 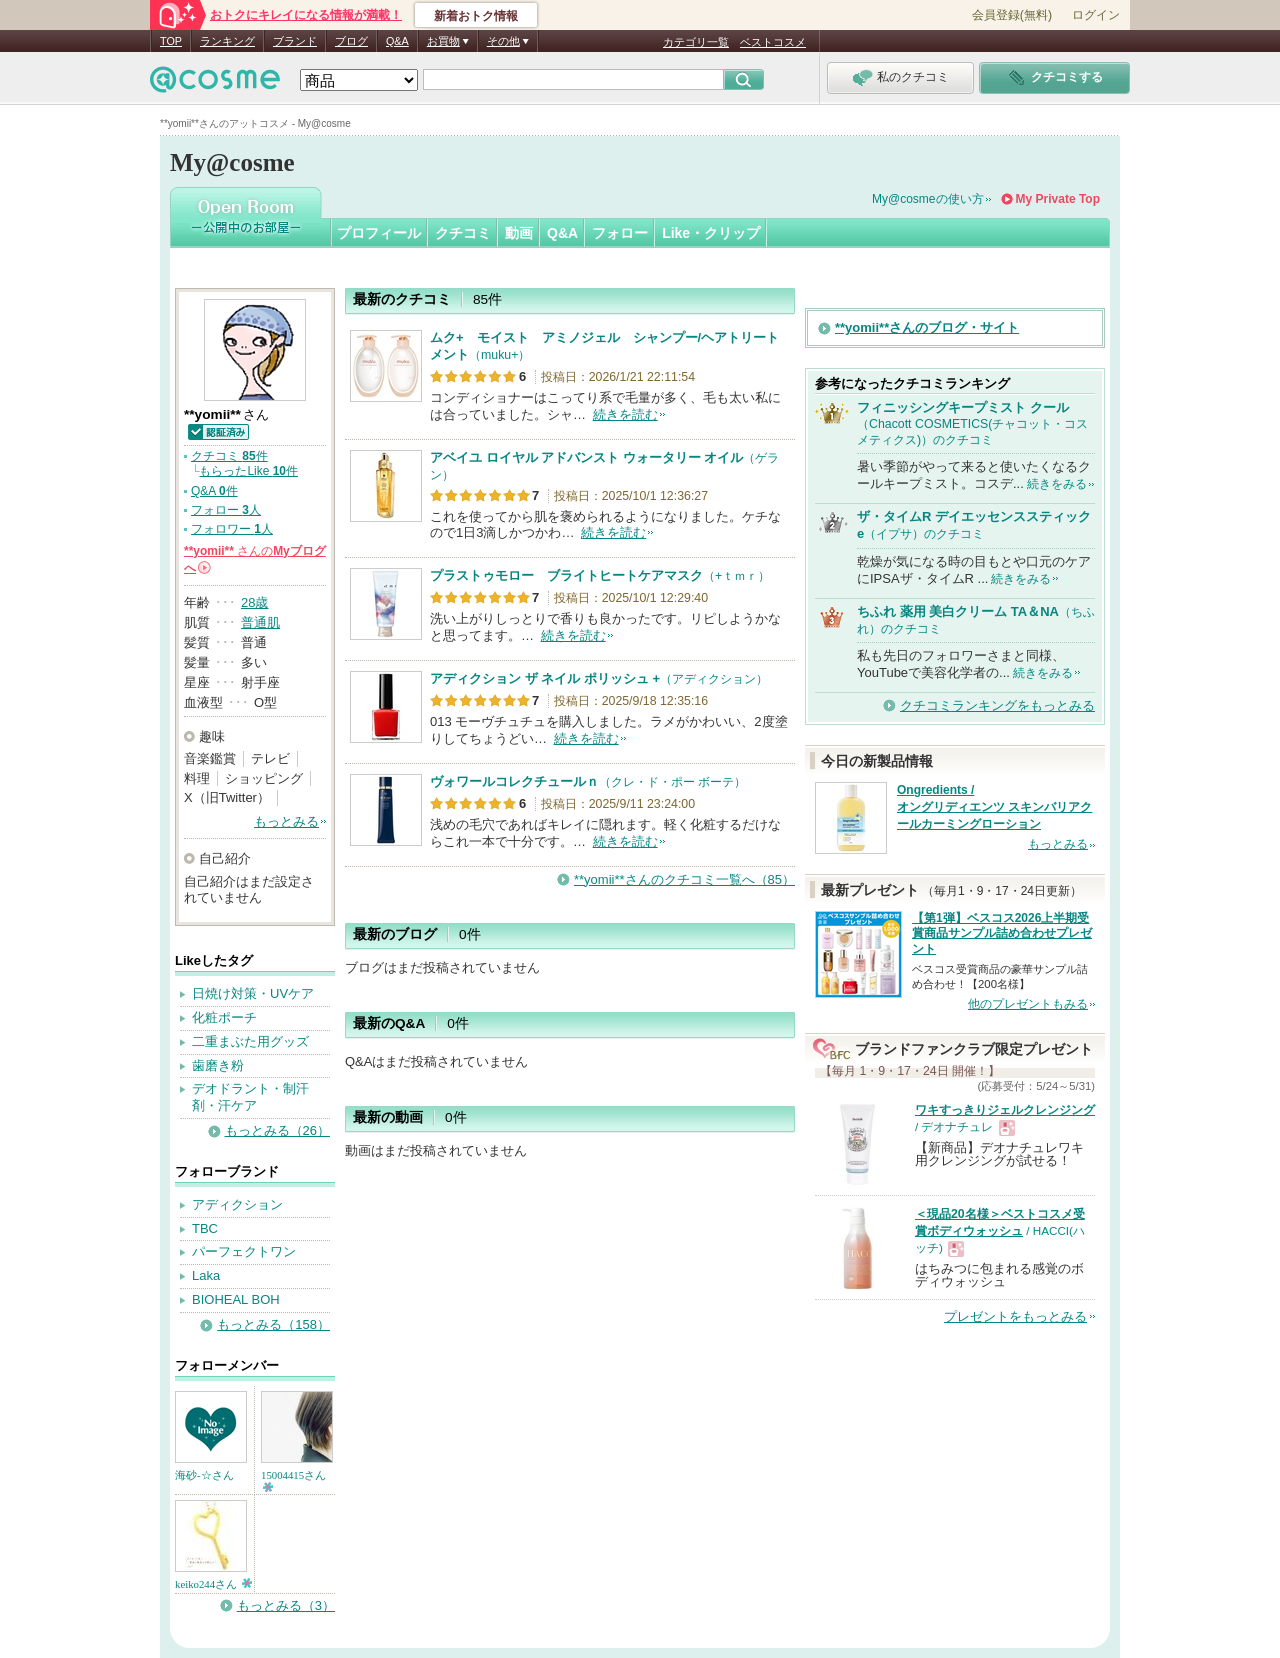 What do you see at coordinates (214, 491) in the screenshot?
I see `Q&A 件` at bounding box center [214, 491].